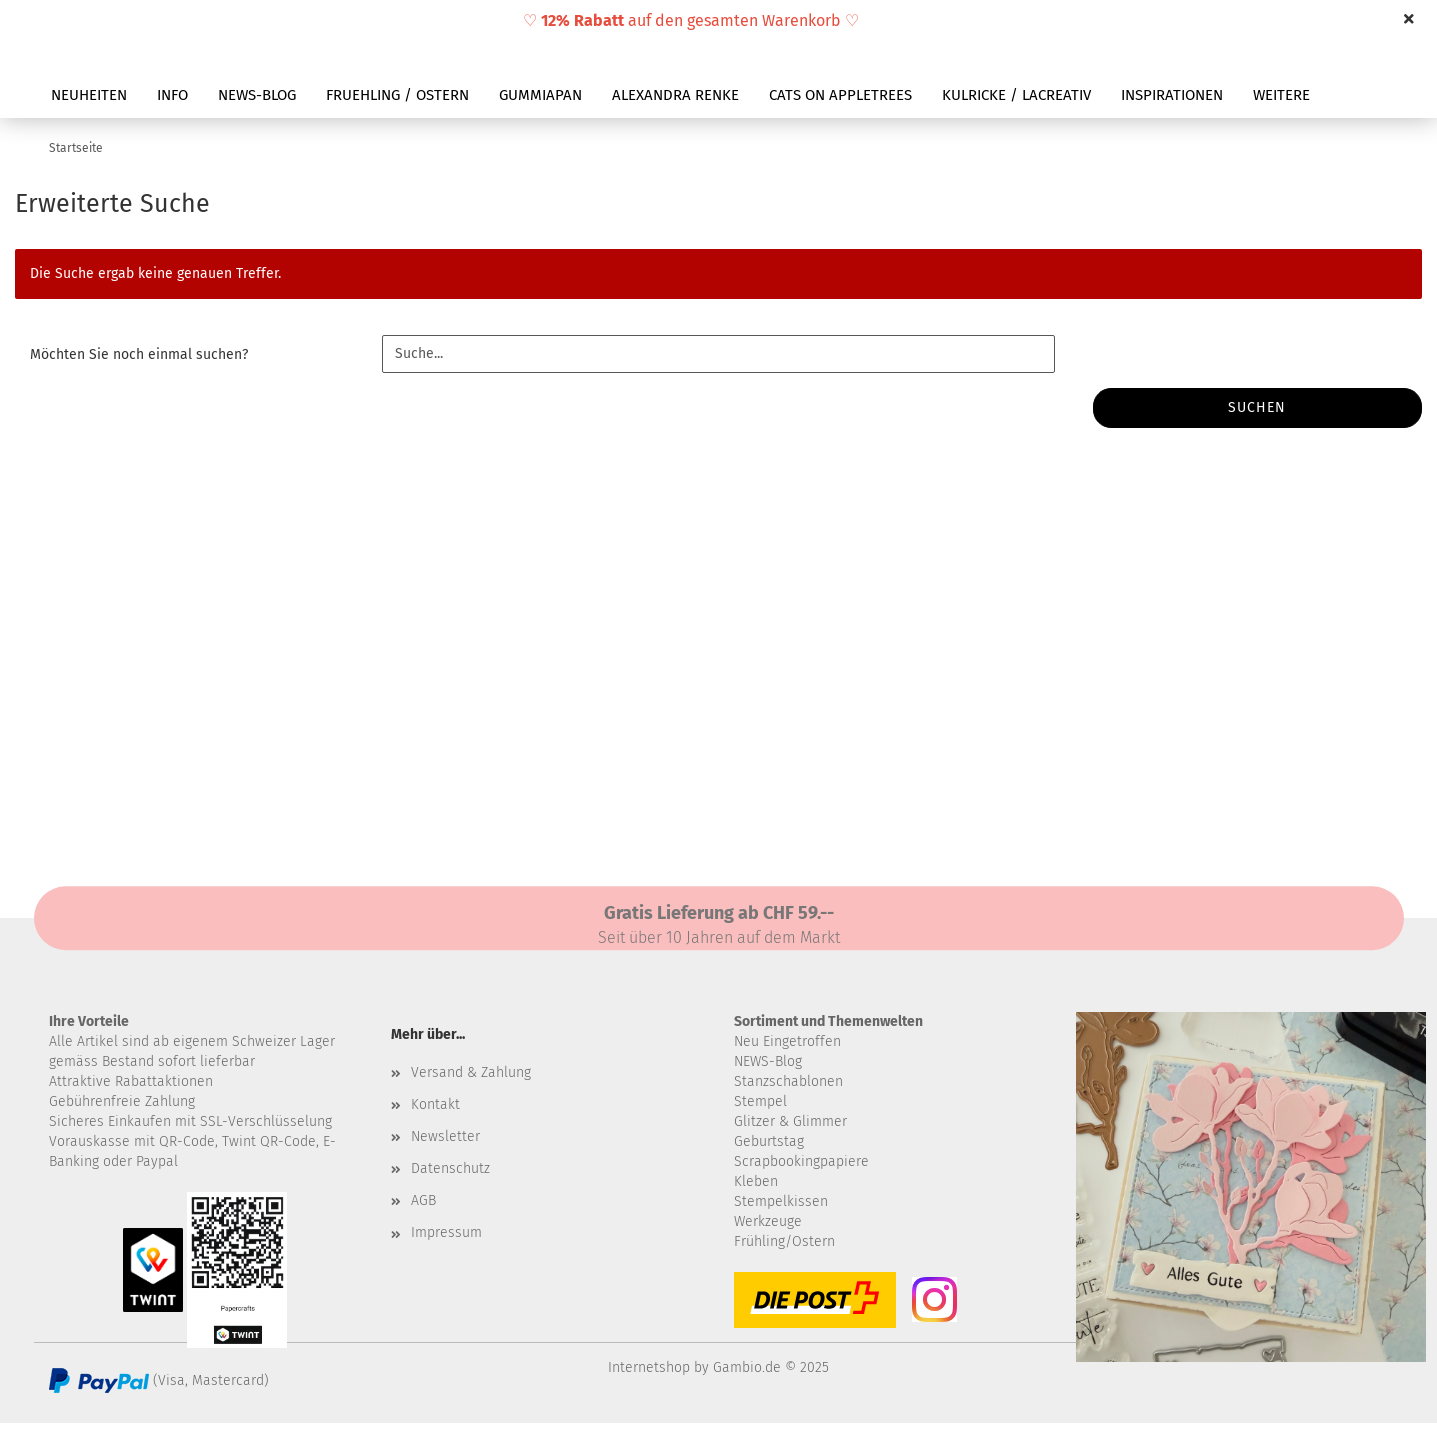 The image size is (1437, 1454). What do you see at coordinates (649, 1367) in the screenshot?
I see `Internetshop` at bounding box center [649, 1367].